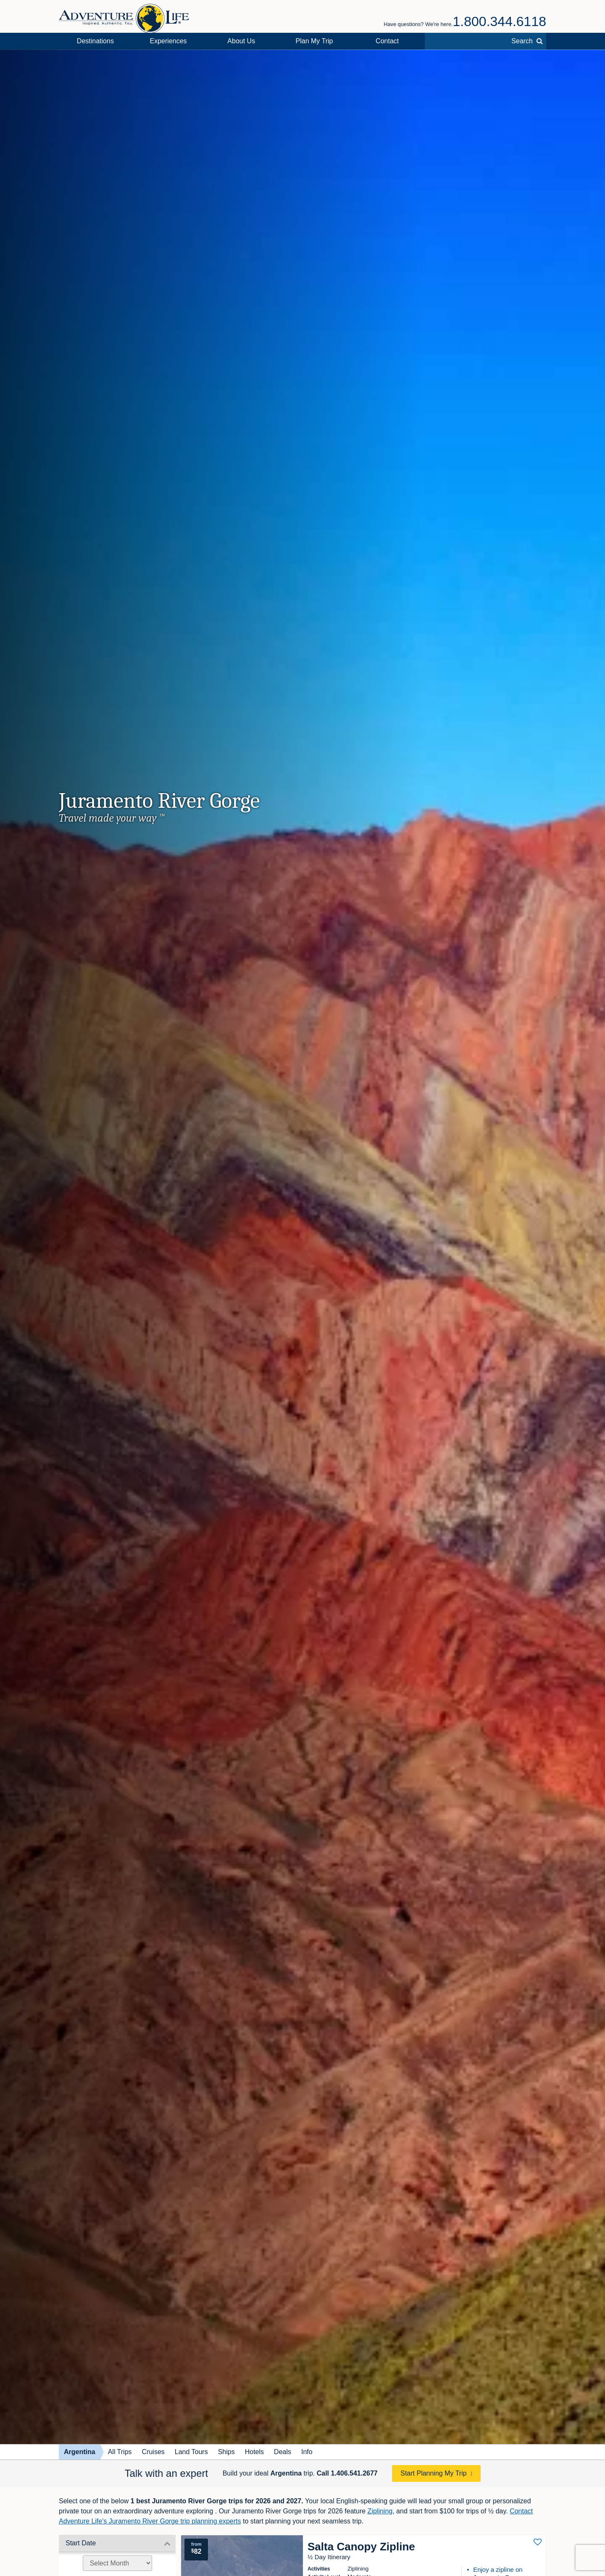  What do you see at coordinates (347, 2473) in the screenshot?
I see `Call` at bounding box center [347, 2473].